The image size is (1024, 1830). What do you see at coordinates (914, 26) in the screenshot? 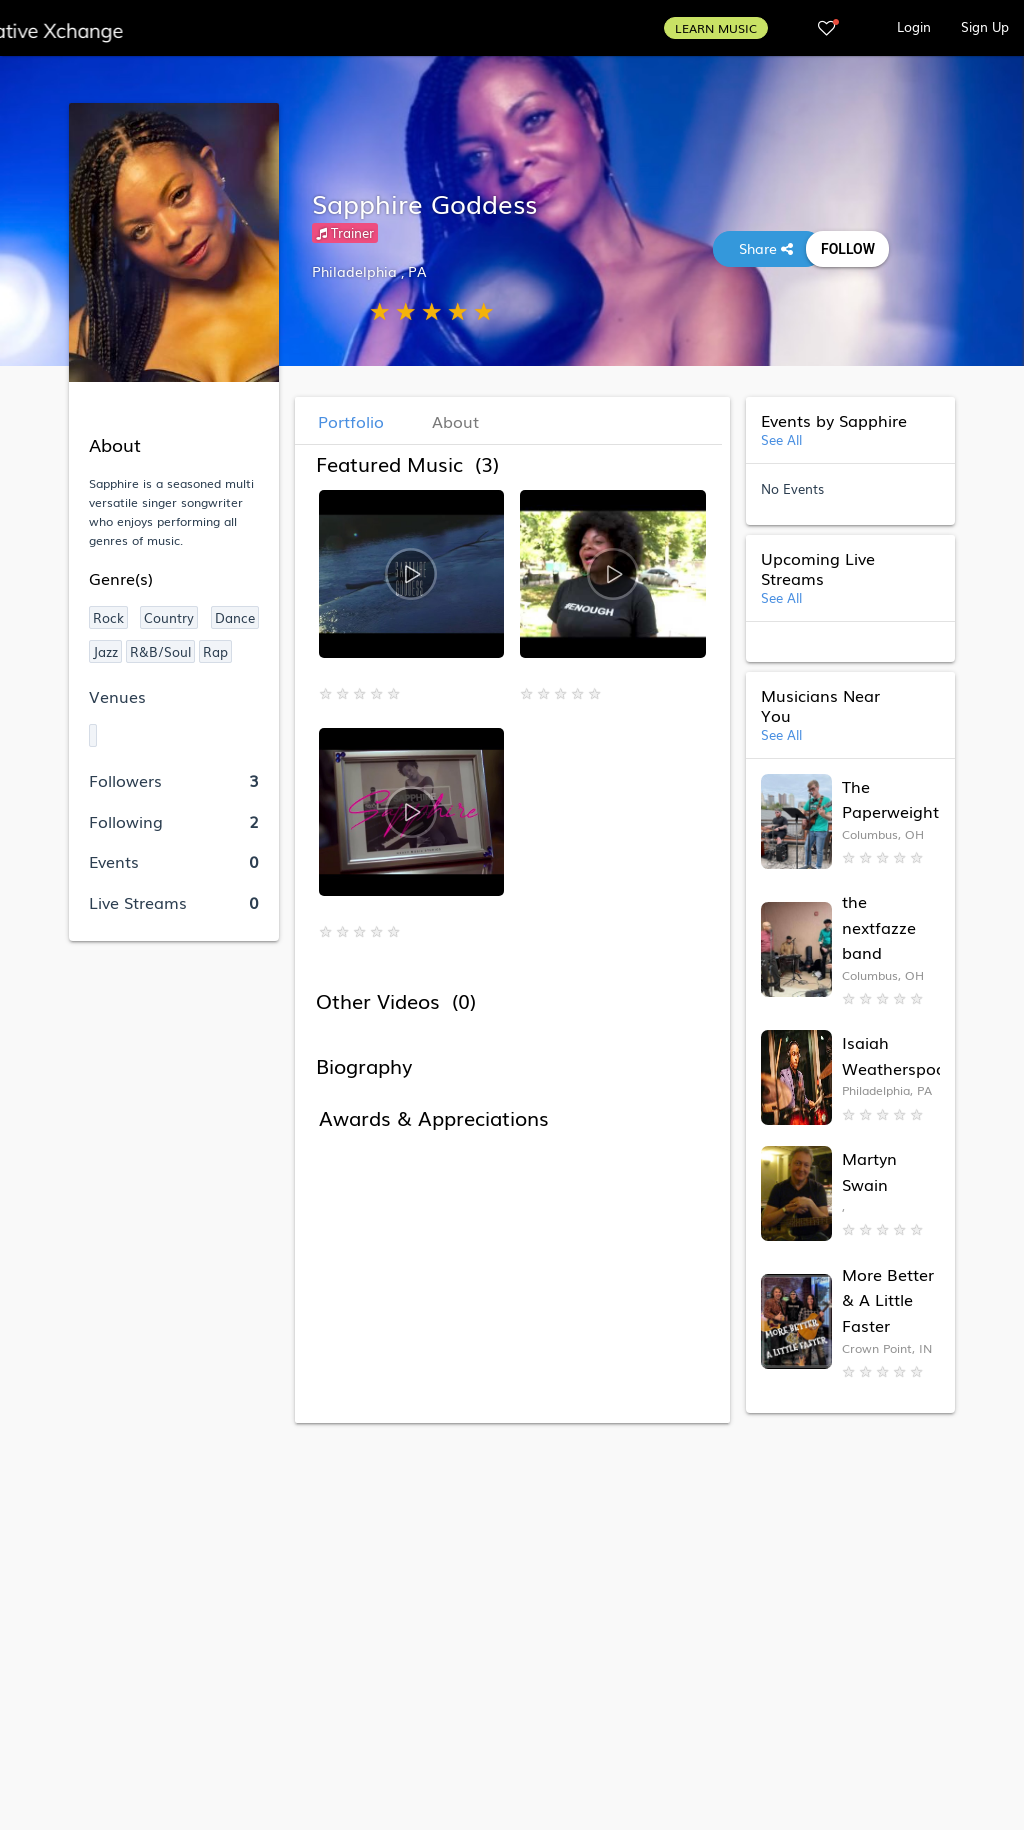
I see `Login` at bounding box center [914, 26].